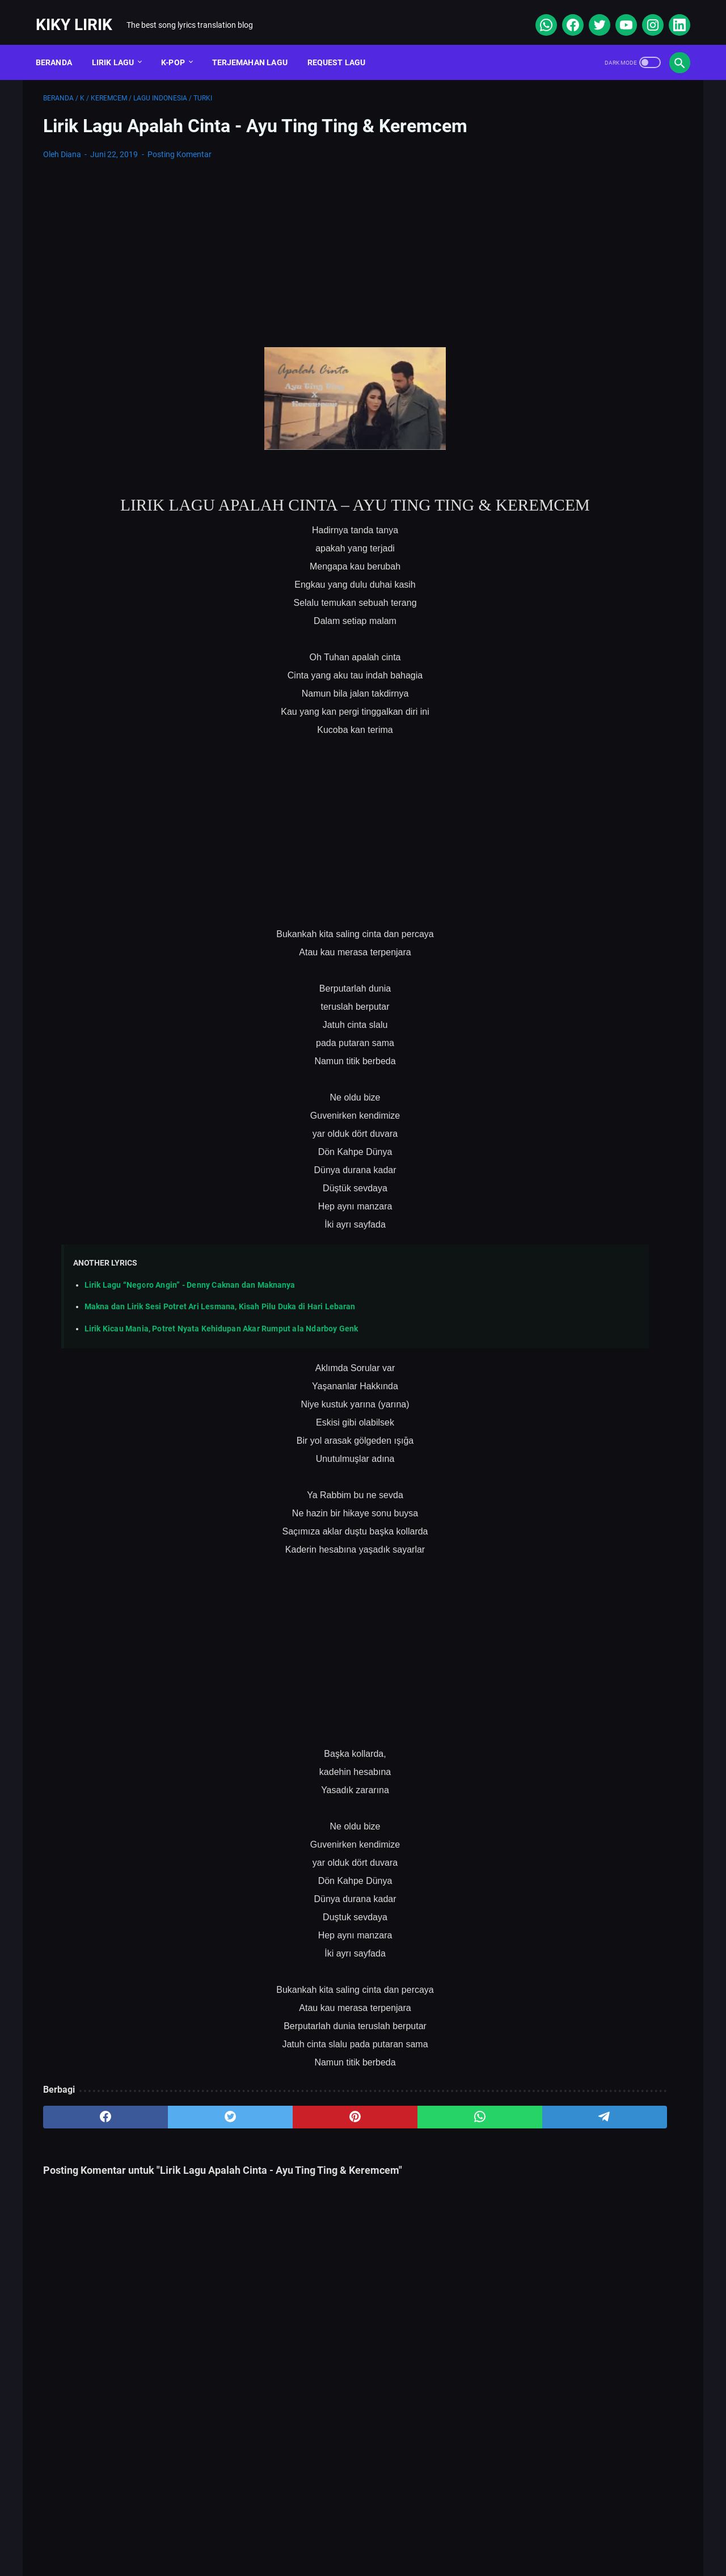 Image resolution: width=726 pixels, height=2576 pixels. Describe the element at coordinates (257, 44) in the screenshot. I see `Terjemahan Lagu` at that location.